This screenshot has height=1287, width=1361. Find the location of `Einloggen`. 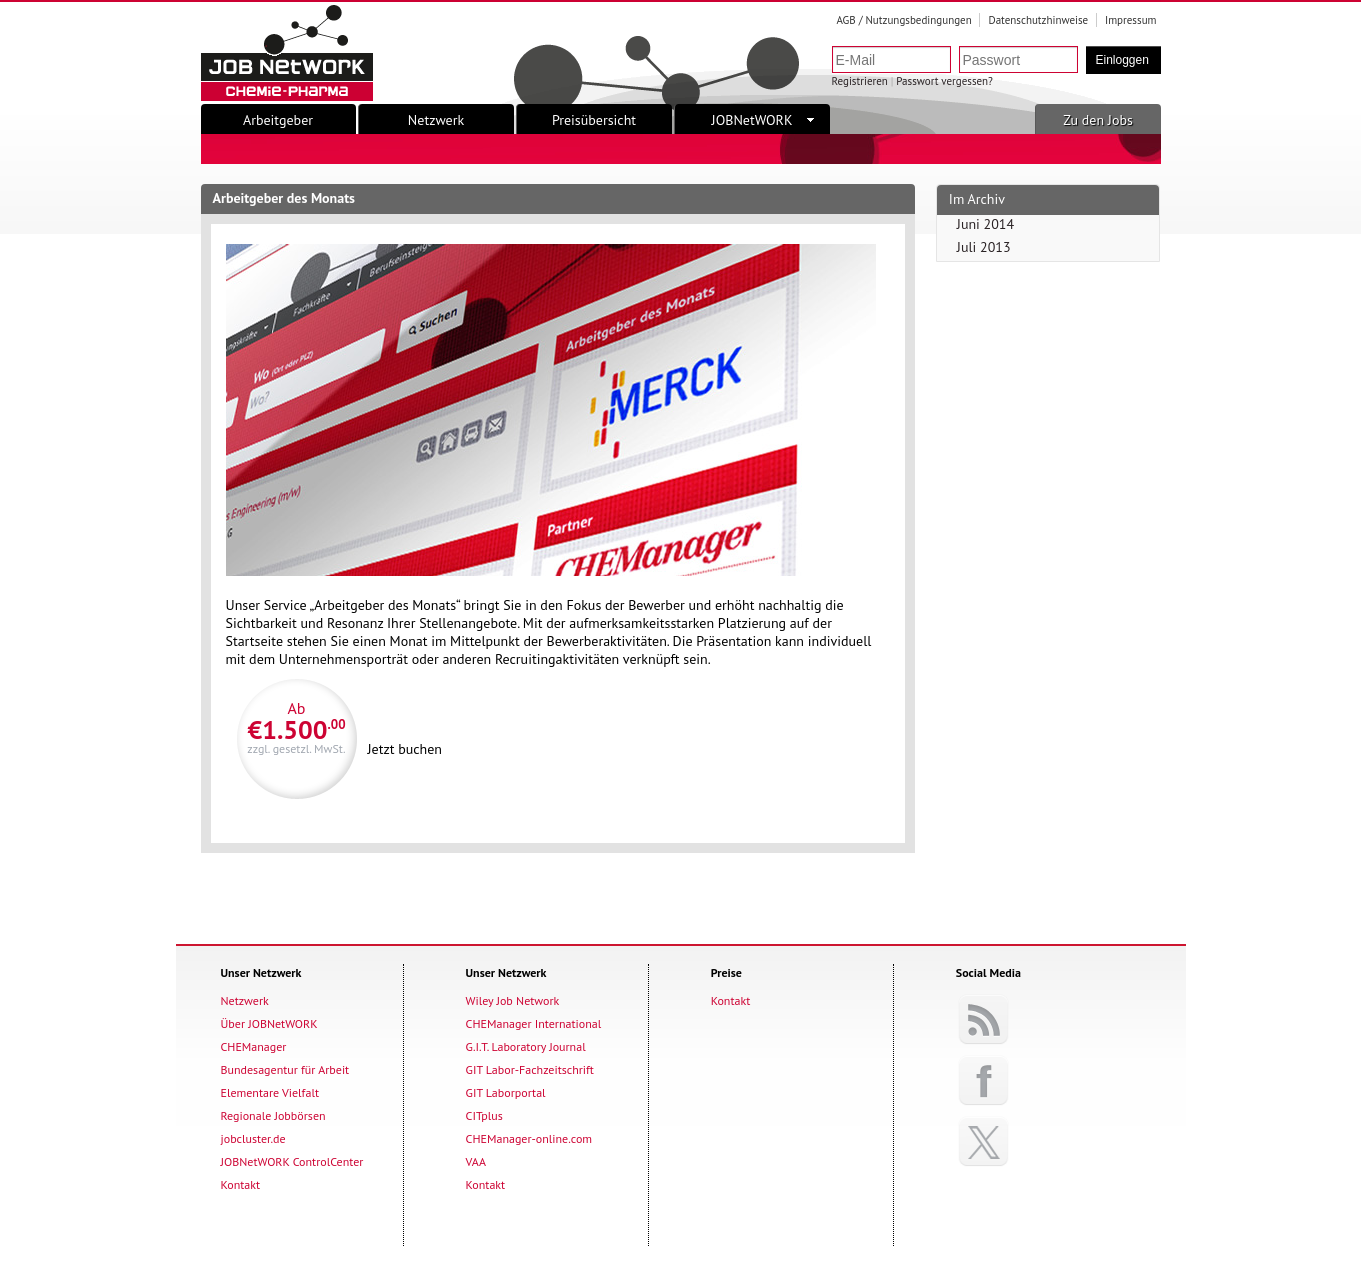

Einloggen is located at coordinates (1122, 60).